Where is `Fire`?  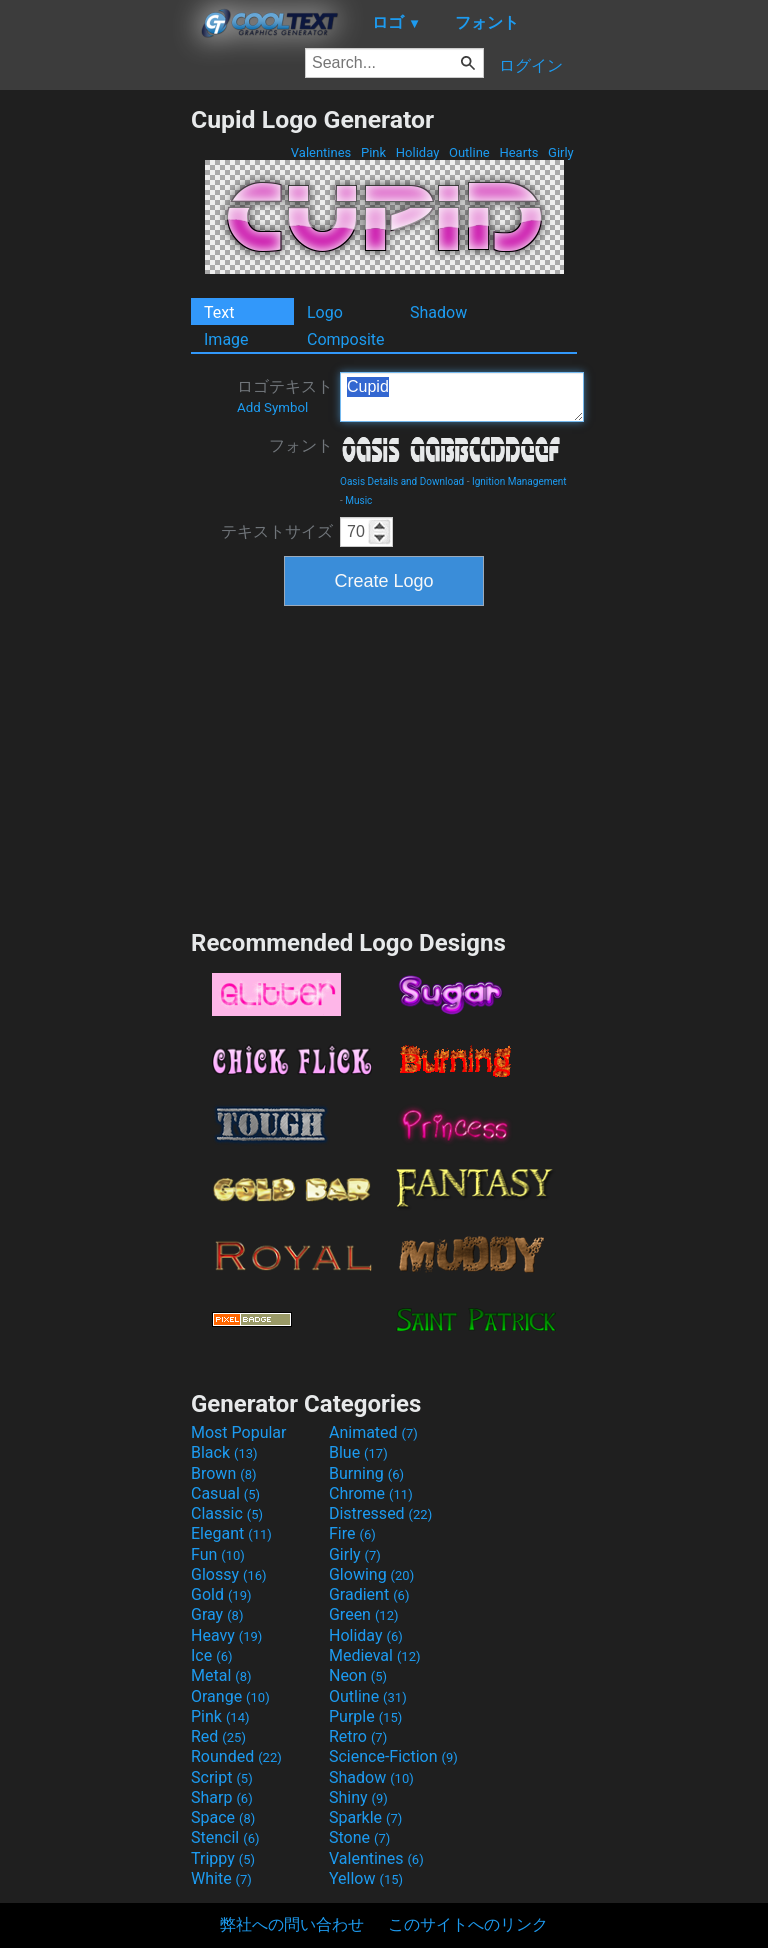
Fire is located at coordinates (352, 1533).